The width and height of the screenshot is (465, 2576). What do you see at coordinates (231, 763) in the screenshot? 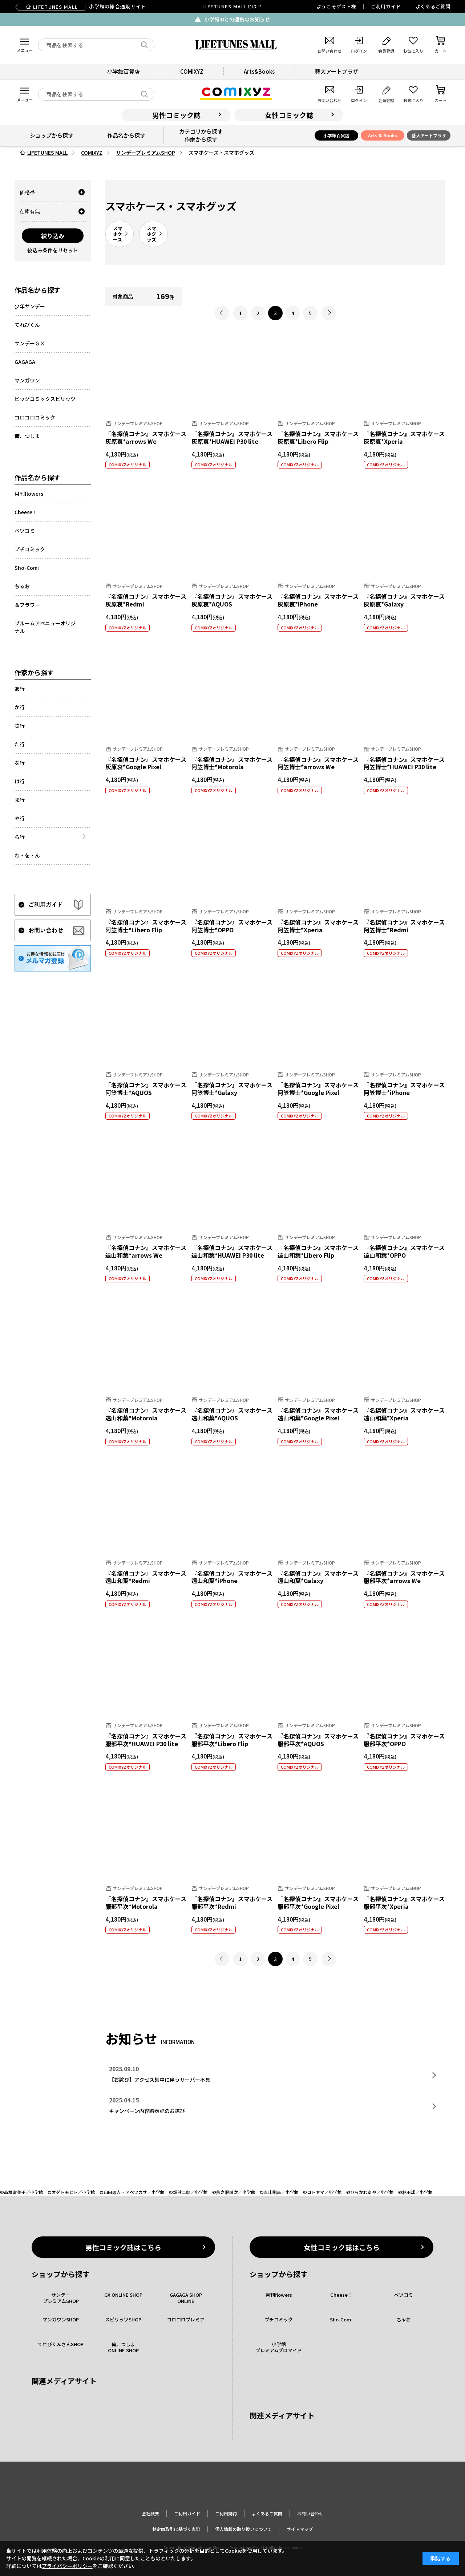
I see `『名探偵コナン』スマホケース 阿笠博士*Motorola` at bounding box center [231, 763].